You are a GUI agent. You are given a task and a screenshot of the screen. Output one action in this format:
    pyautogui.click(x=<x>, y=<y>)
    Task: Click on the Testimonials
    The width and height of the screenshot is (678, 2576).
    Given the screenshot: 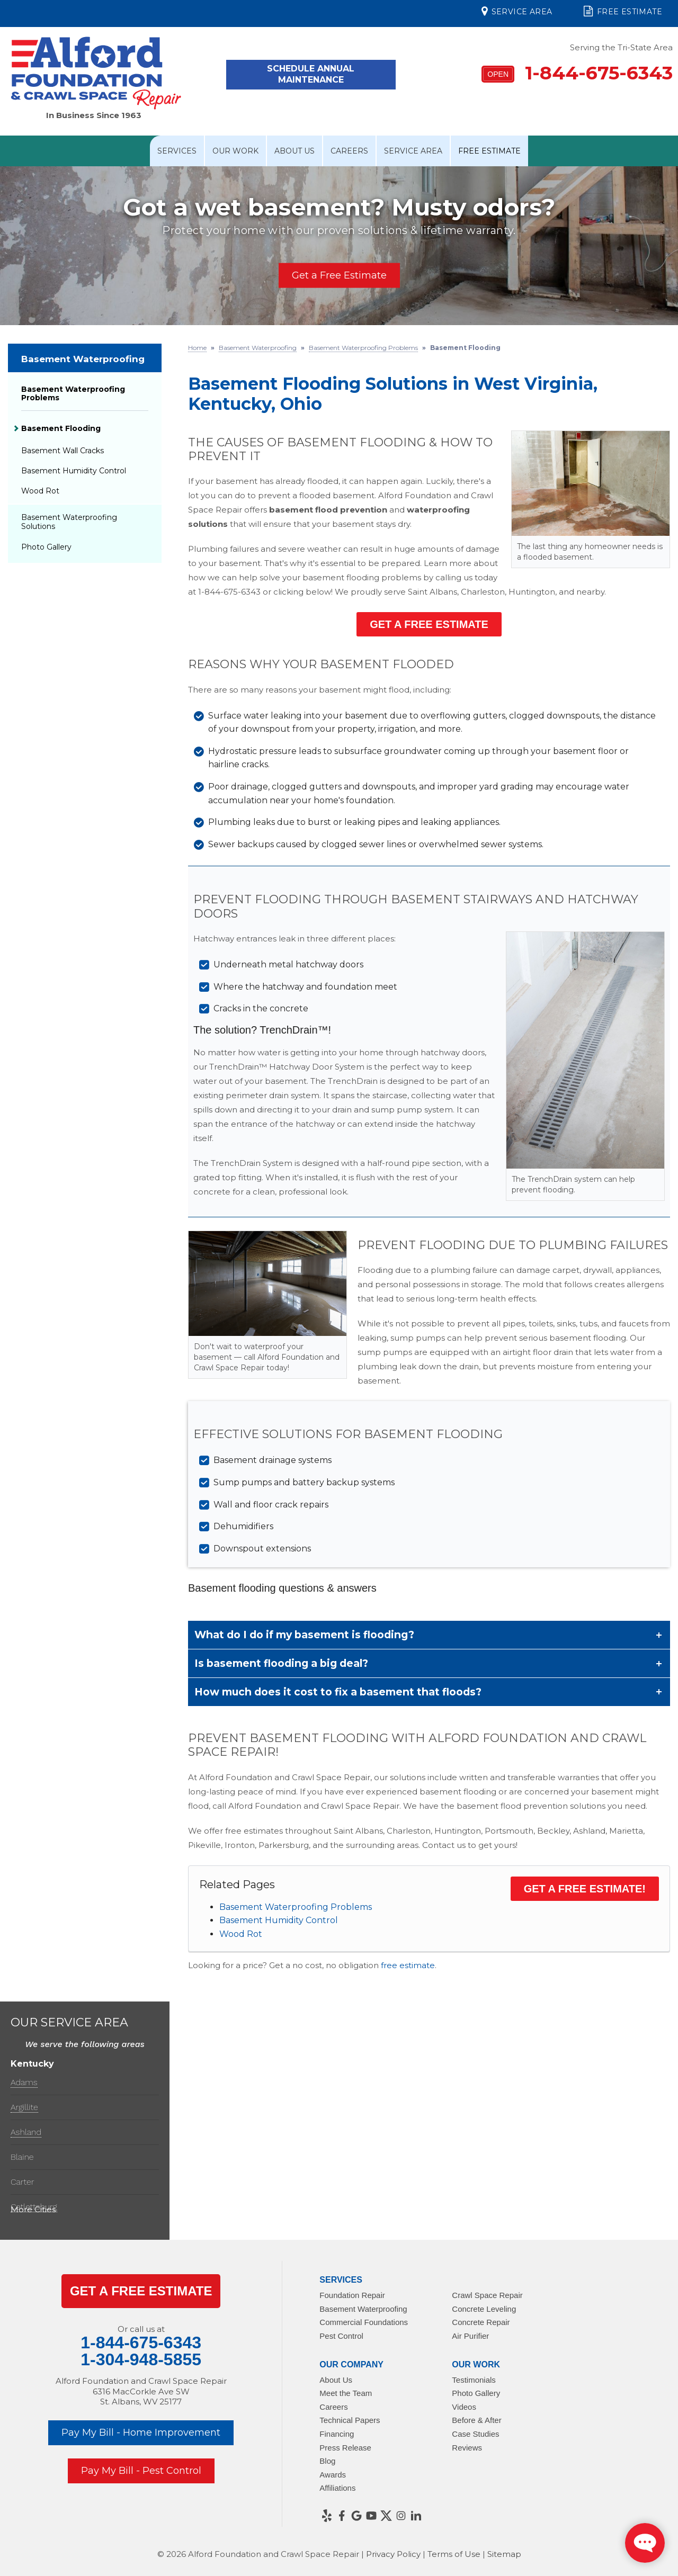 What is the action you would take?
    pyautogui.click(x=474, y=2379)
    